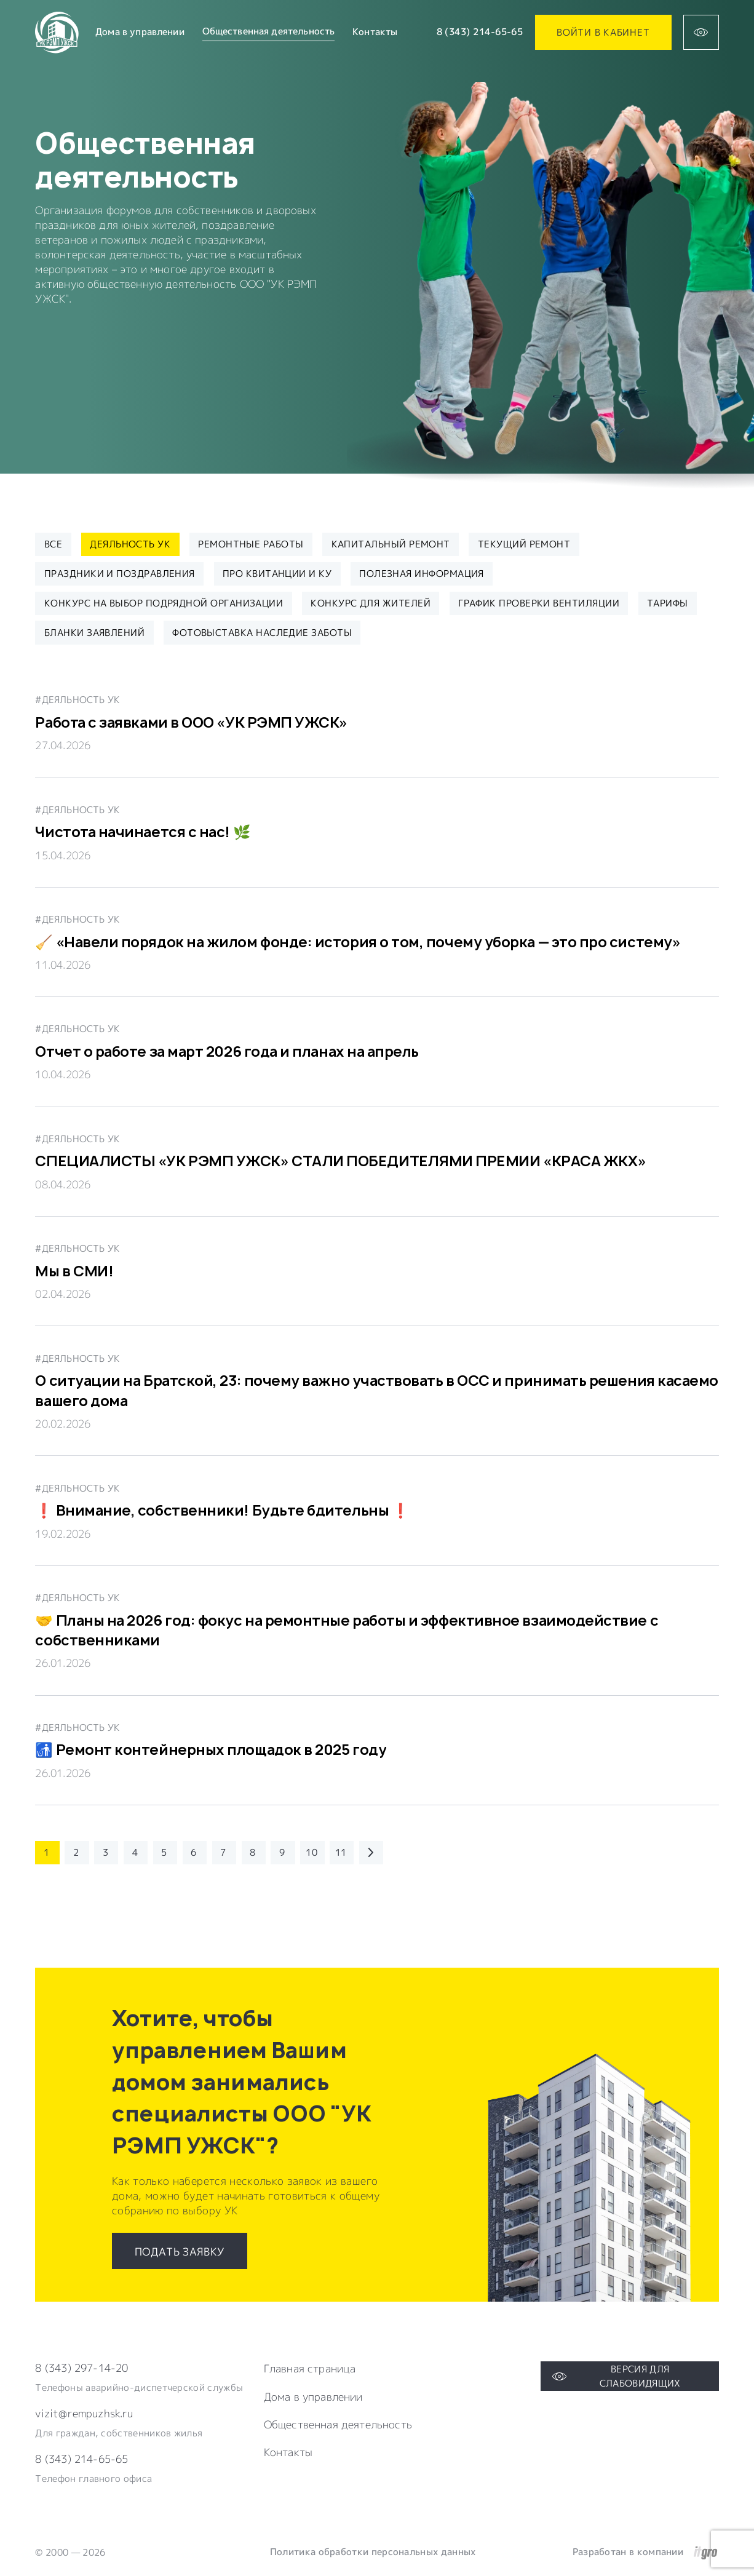 The width and height of the screenshot is (754, 2576). I want to click on 8 (343) 297-14-20 [Телефон компании], so click(81, 2367).